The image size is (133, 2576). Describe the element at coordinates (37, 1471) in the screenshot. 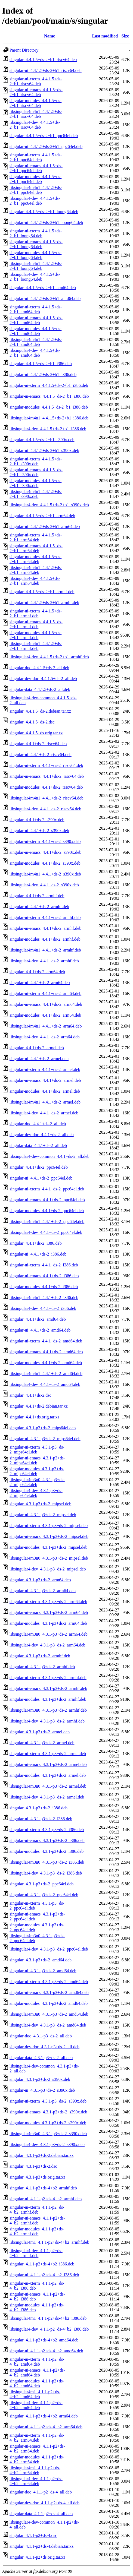

I see `singular-modules_4.3.1-p3+ds-2_mips64el.deb` at that location.